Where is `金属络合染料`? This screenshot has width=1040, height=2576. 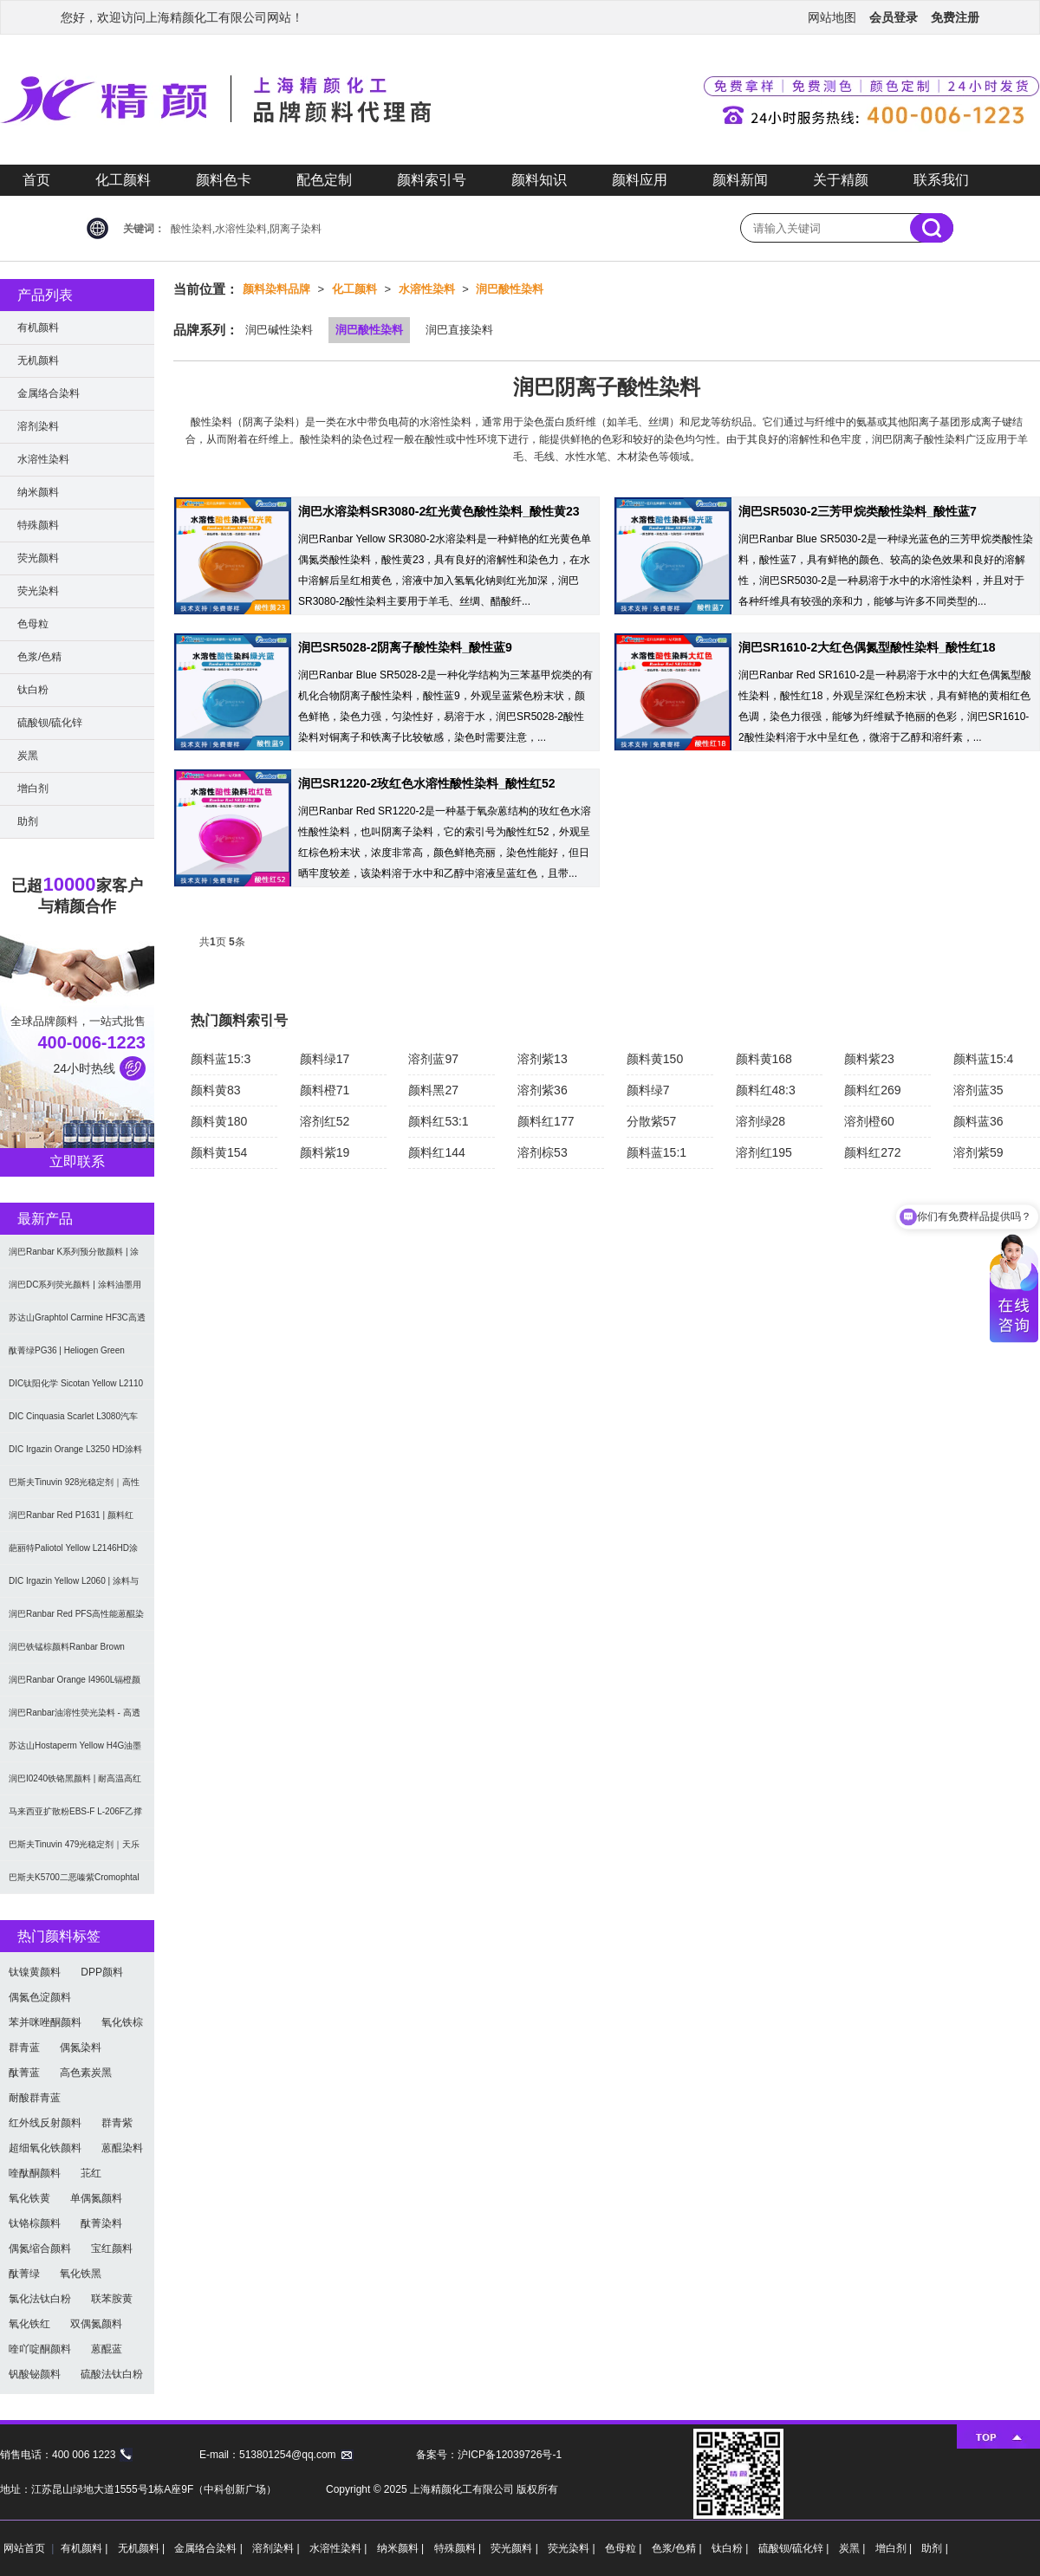
金属络合染料 is located at coordinates (48, 393).